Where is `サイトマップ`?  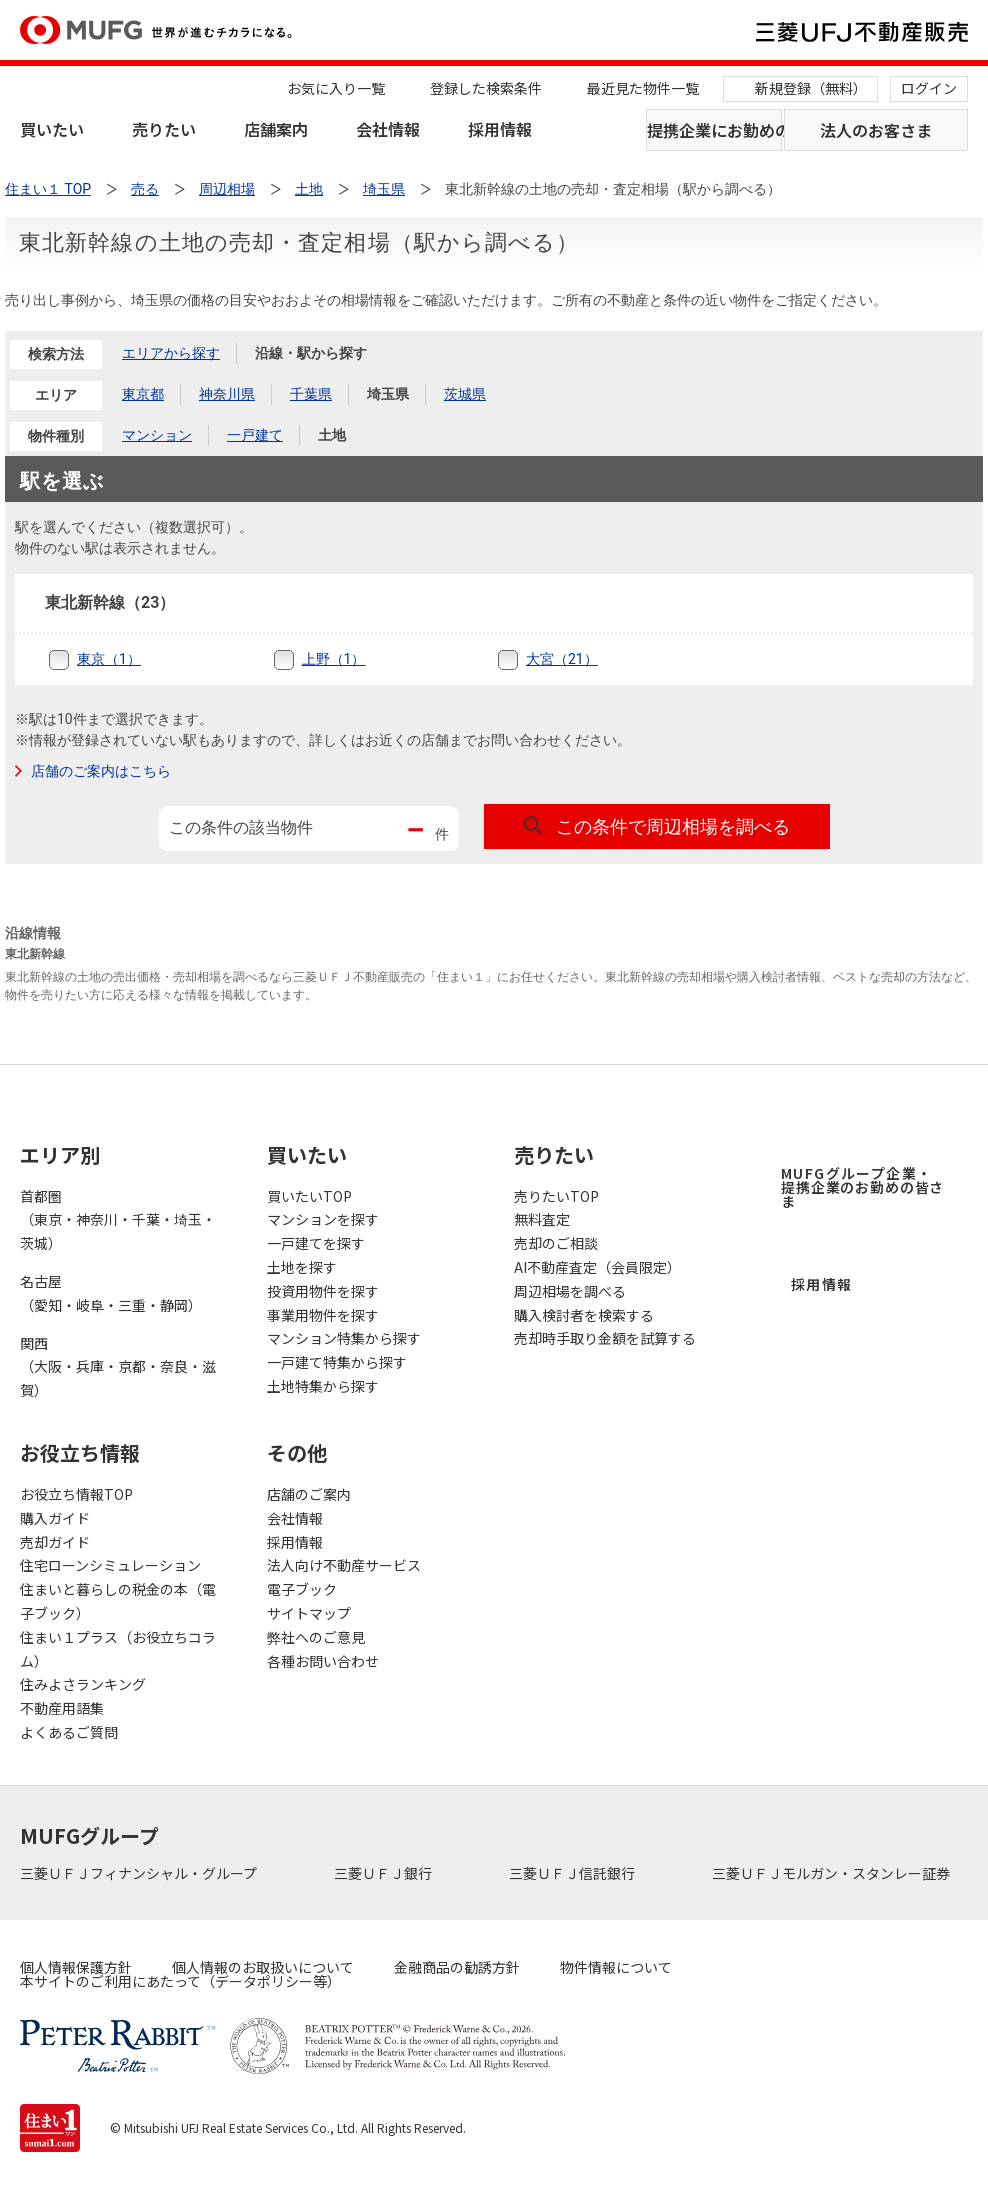 サイトマップ is located at coordinates (309, 1613).